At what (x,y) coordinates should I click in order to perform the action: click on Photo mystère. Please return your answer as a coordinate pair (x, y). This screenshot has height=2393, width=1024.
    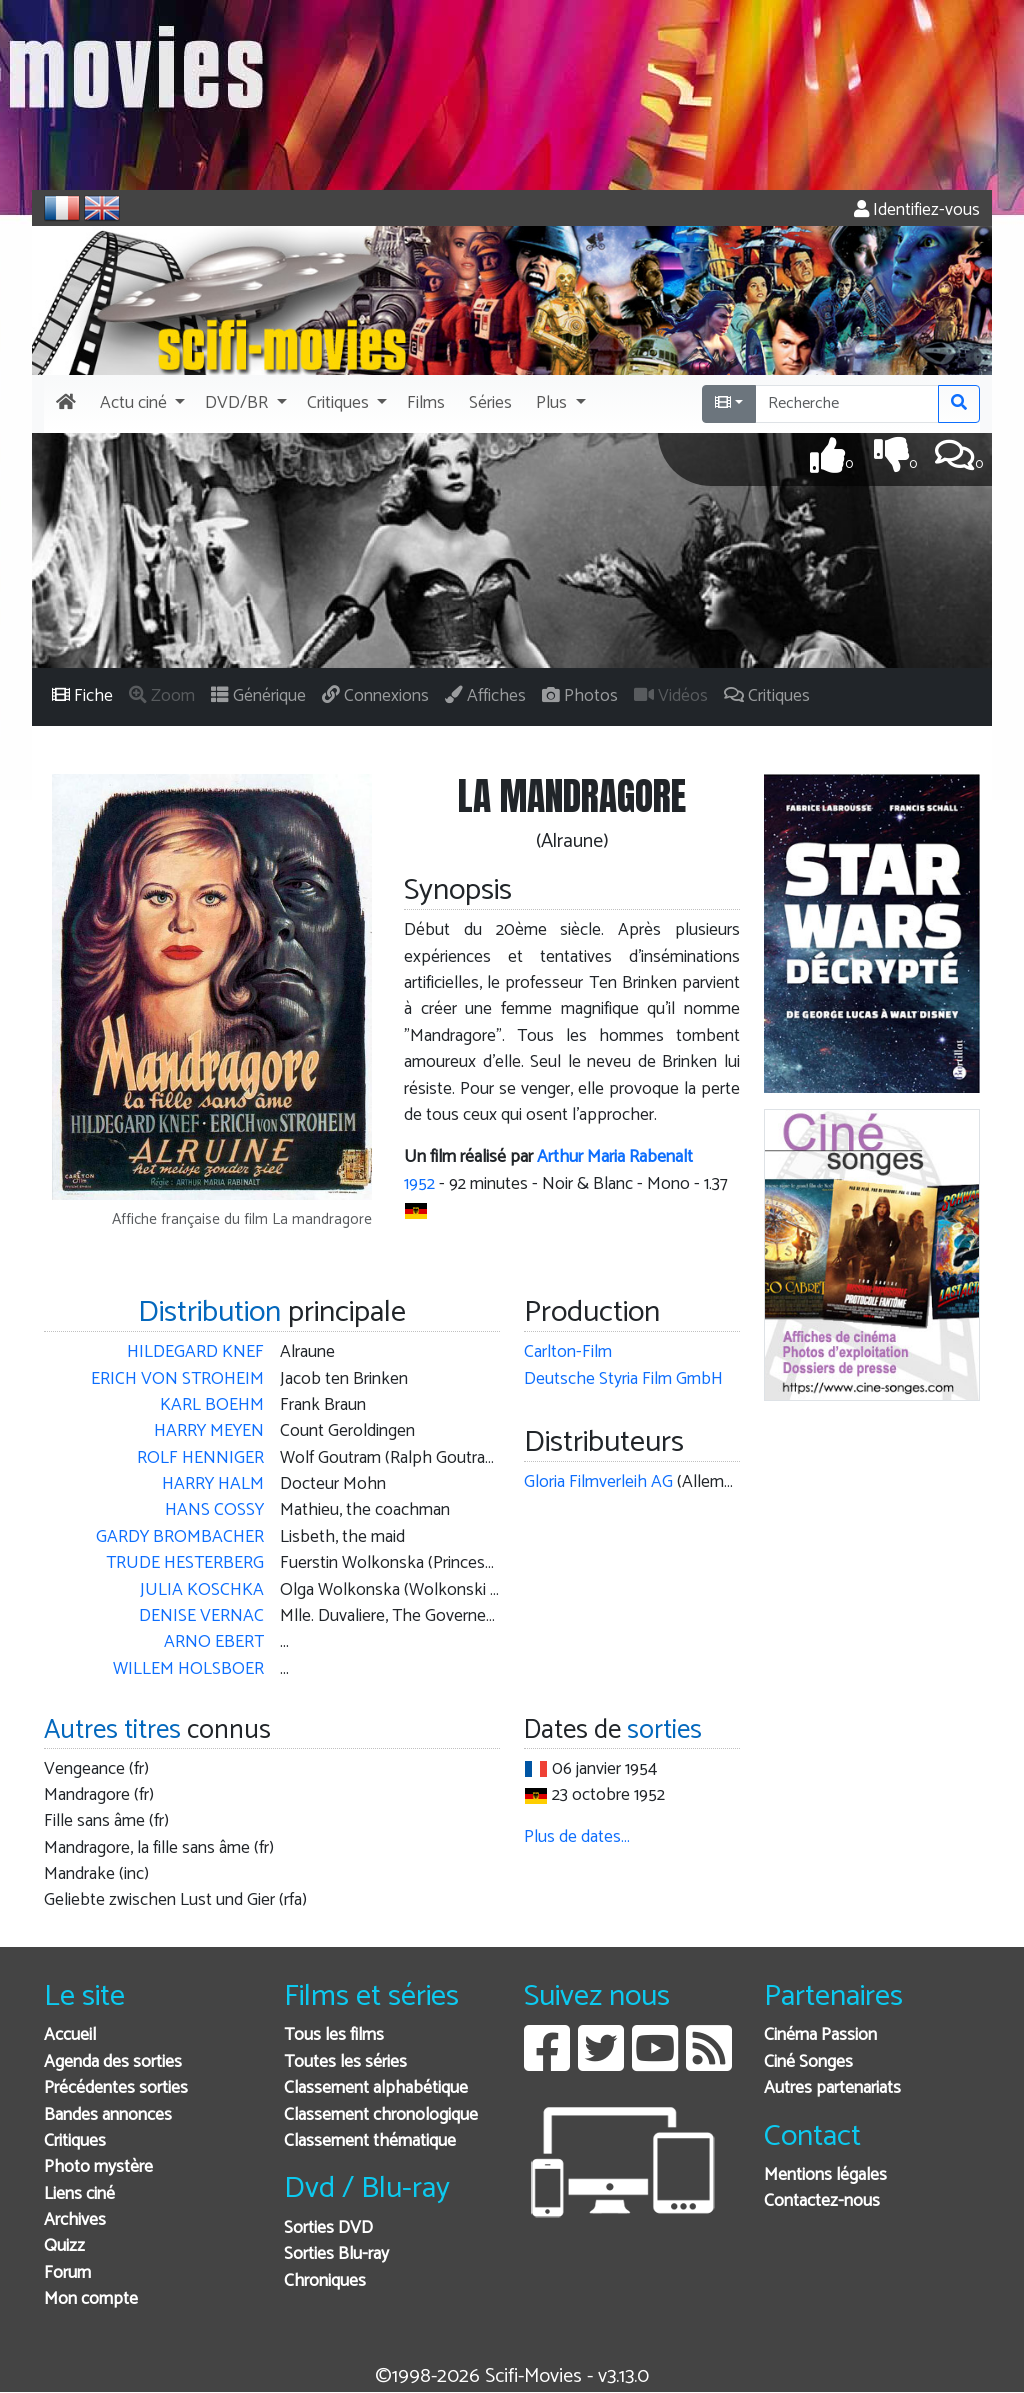
    Looking at the image, I should click on (98, 2167).